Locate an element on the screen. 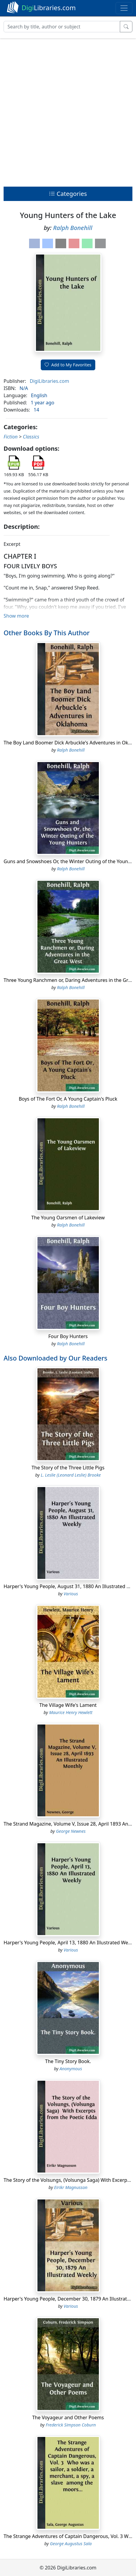 The image size is (136, 2576). Ralph Bonehill is located at coordinates (72, 228).